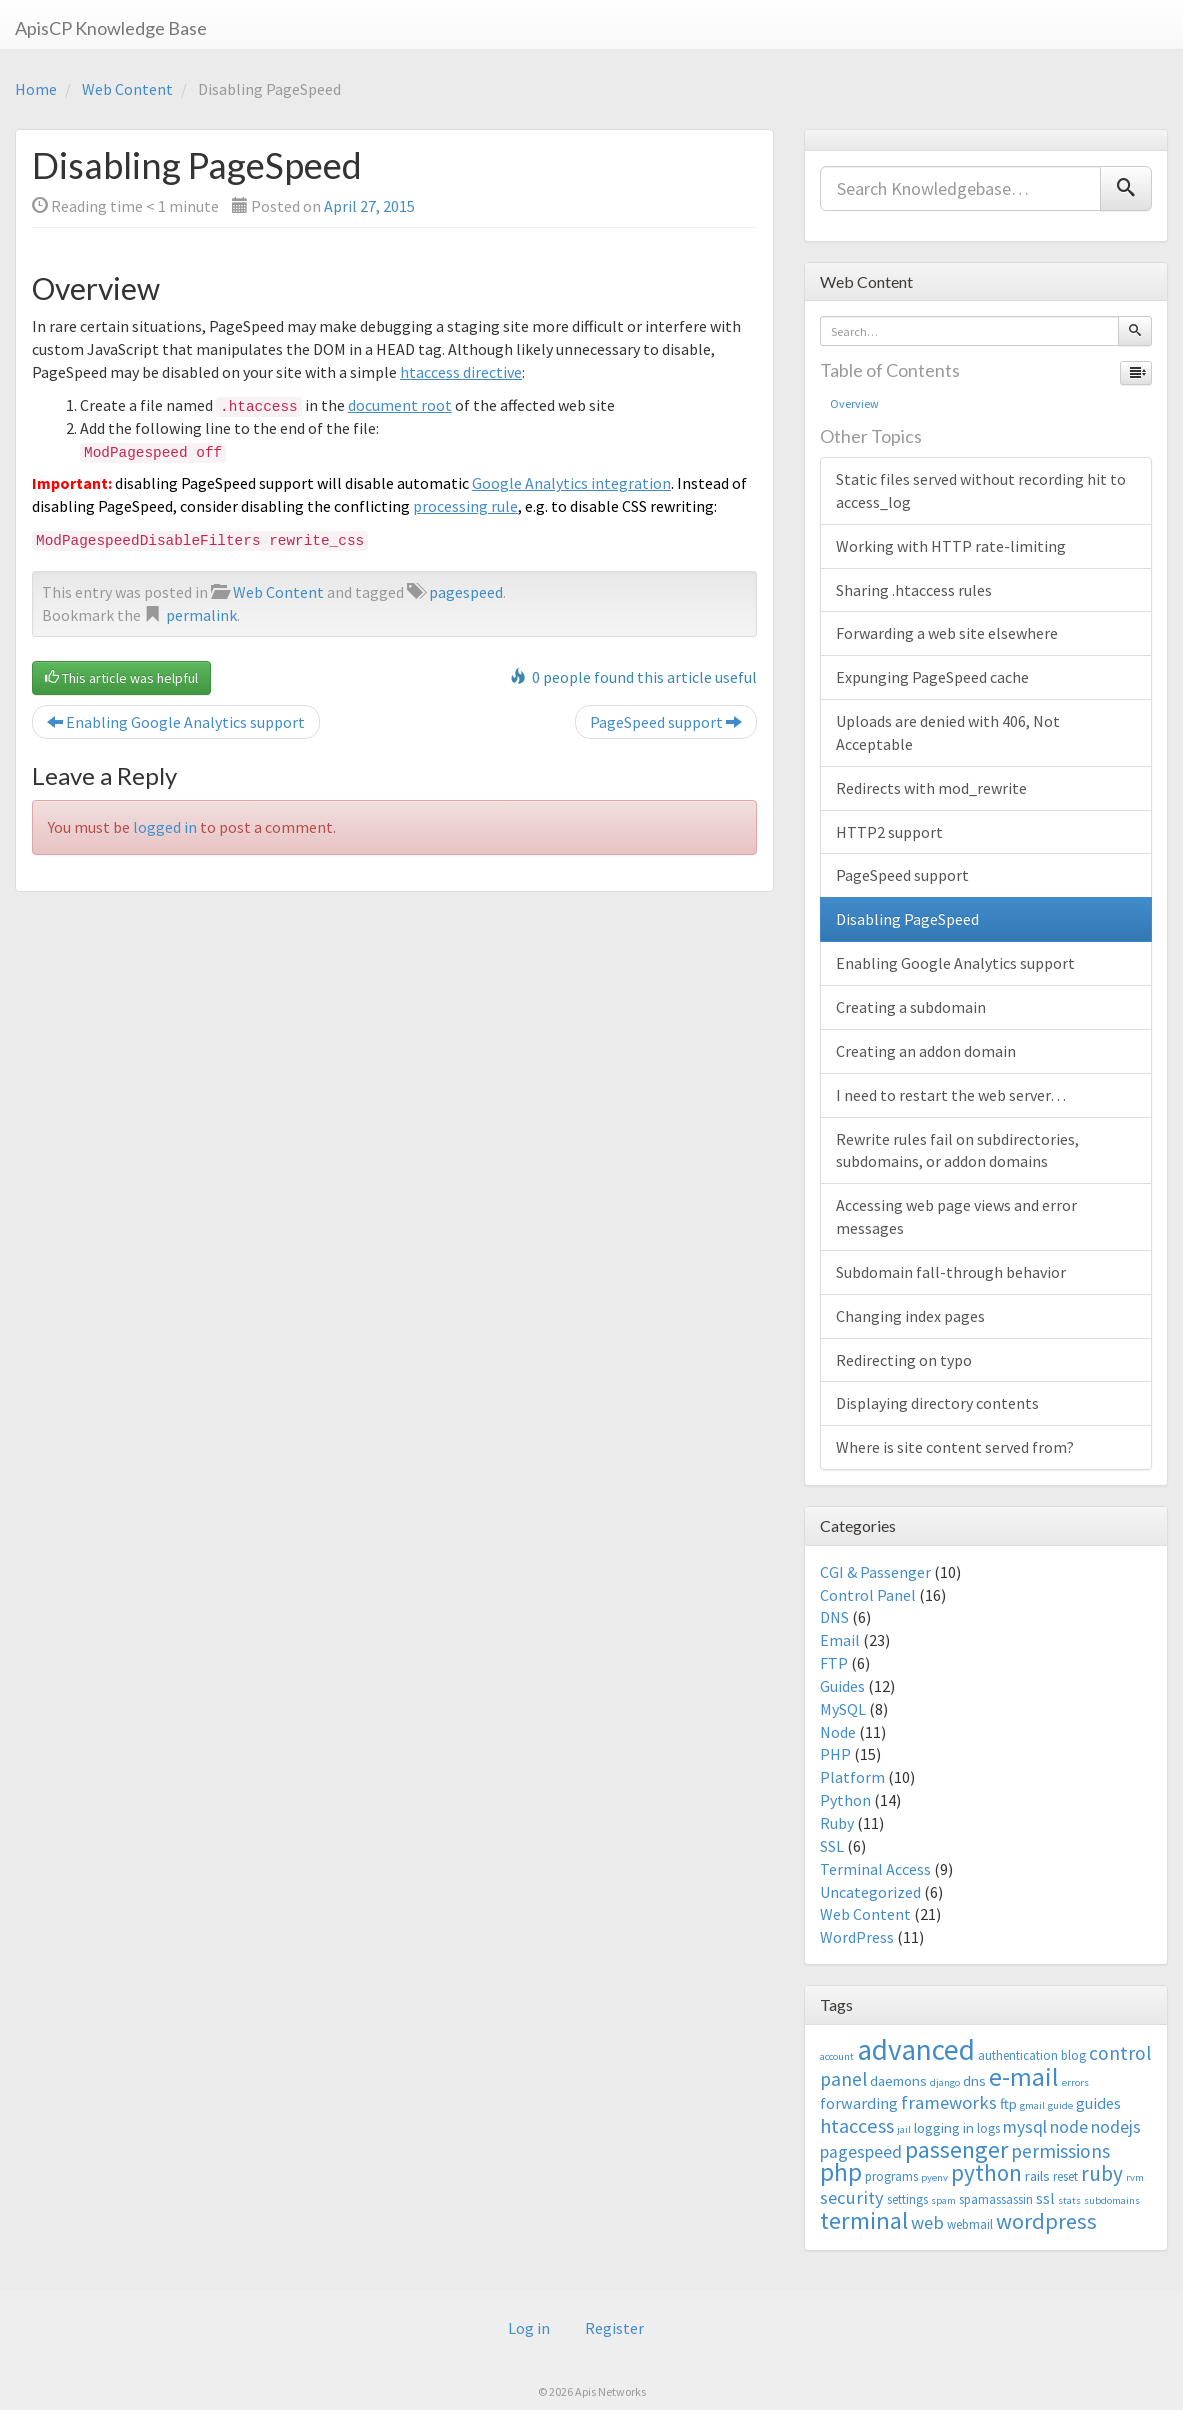 The height and width of the screenshot is (2410, 1183). I want to click on django [django (2 items)], so click(945, 2082).